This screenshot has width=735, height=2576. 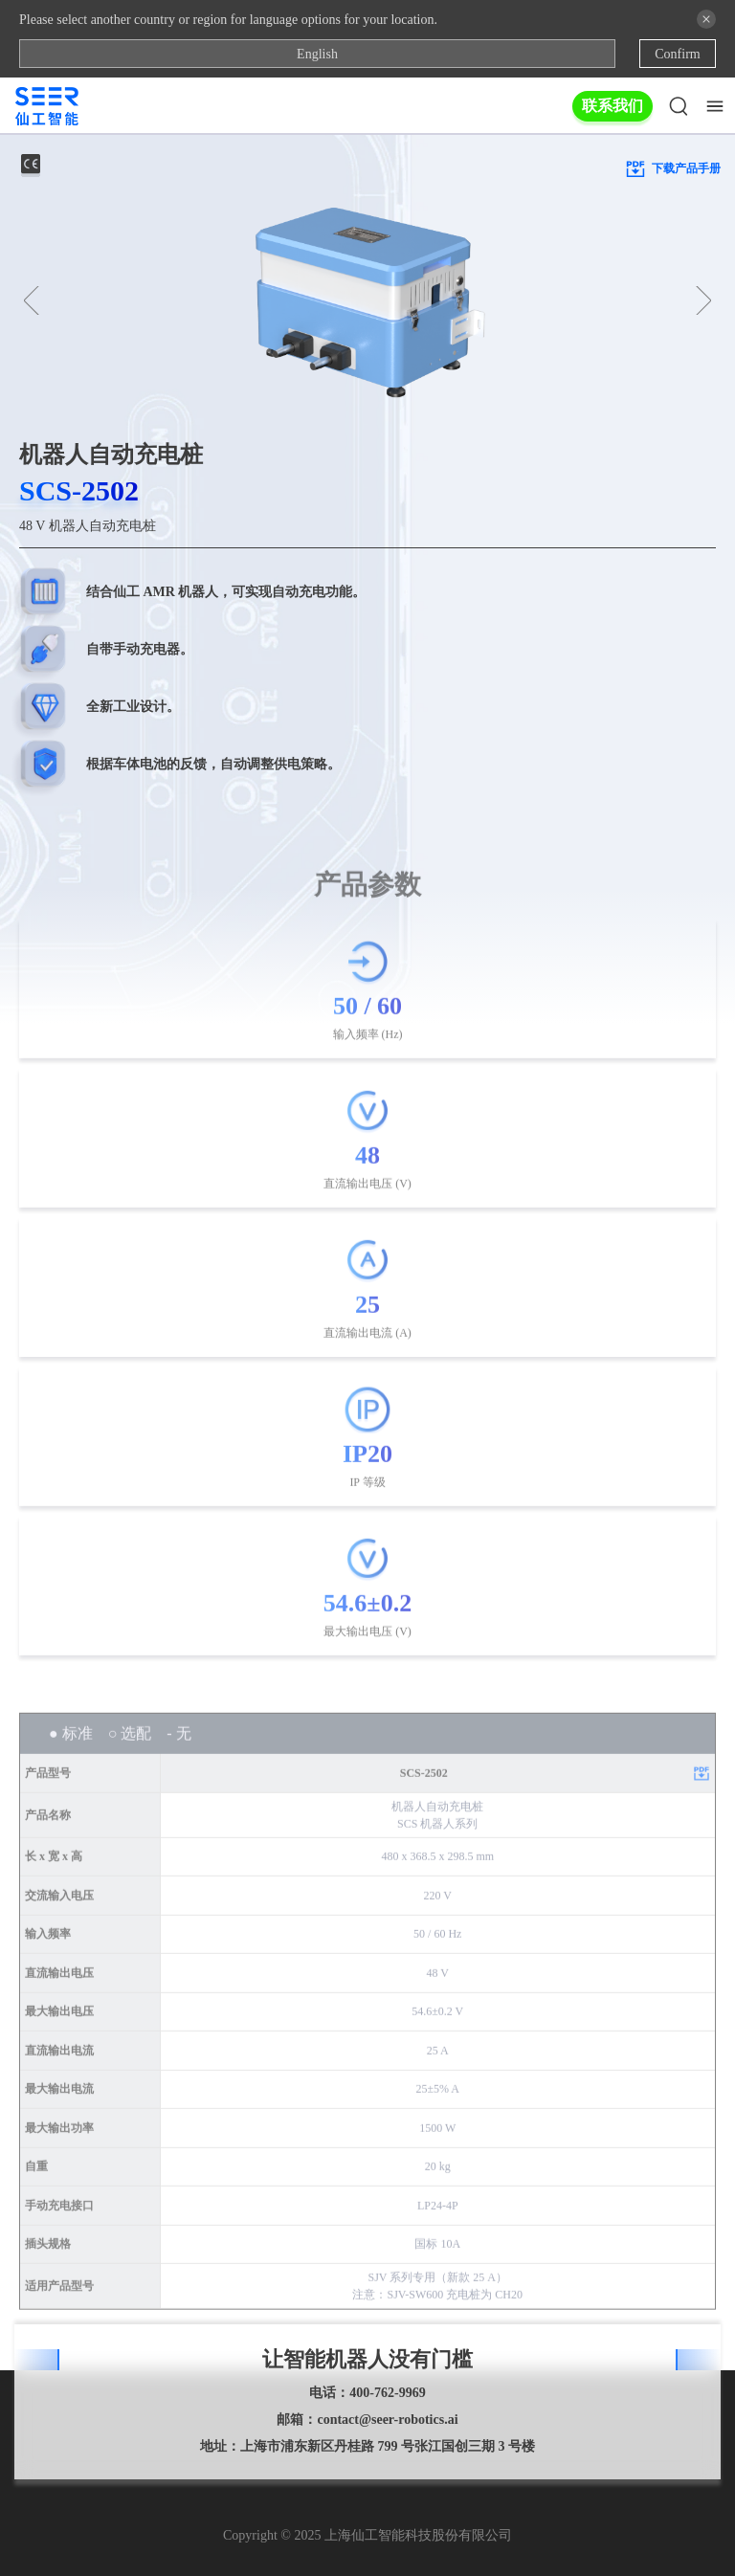 I want to click on Copyright © 2025 上海仙工智能科技股份有限公司, so click(x=367, y=2535).